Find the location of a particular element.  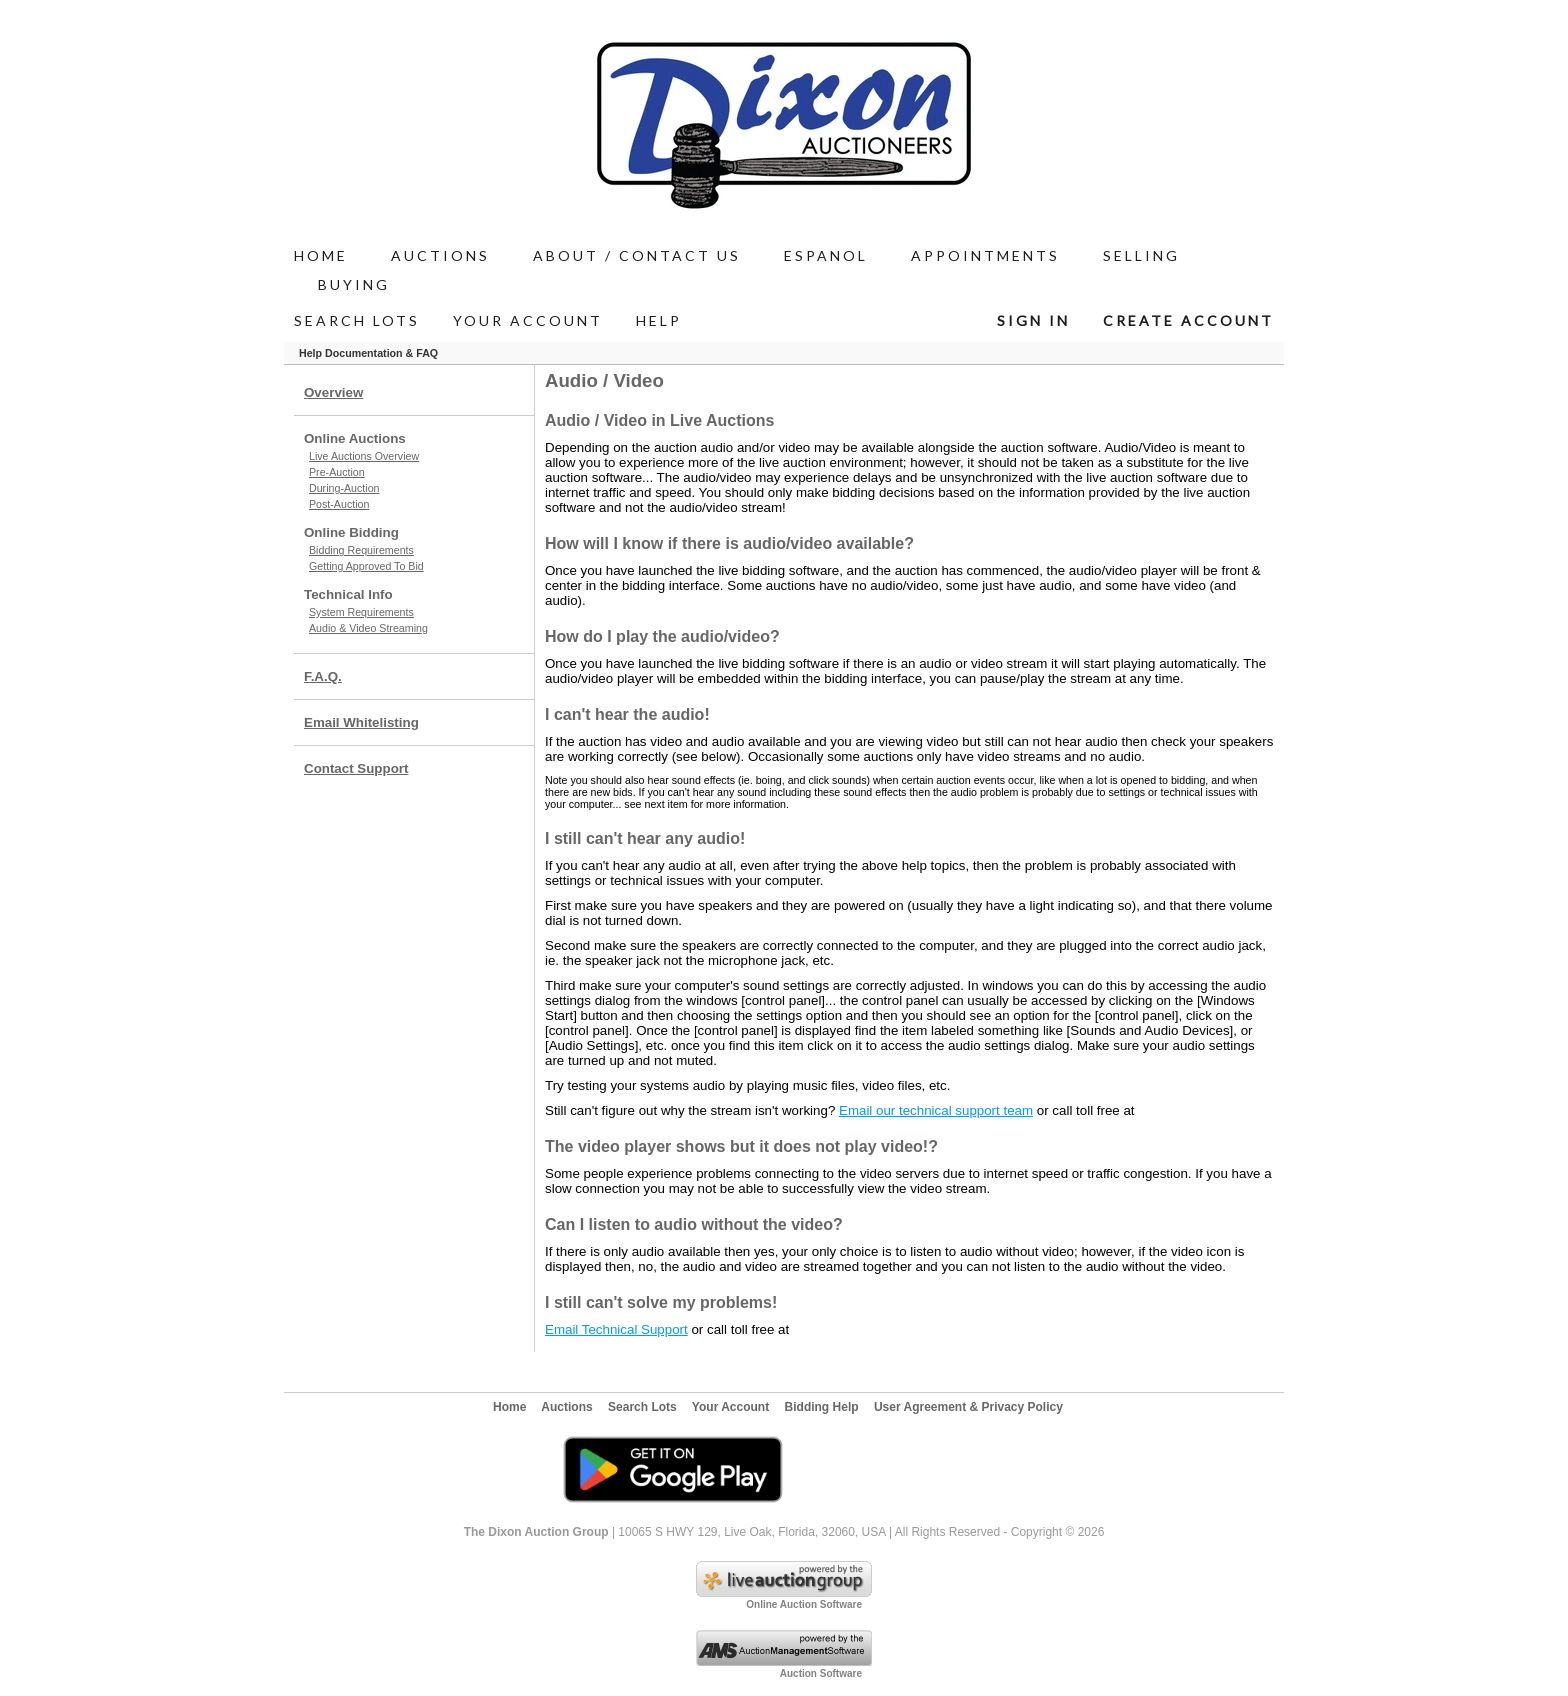

F.A.Q. is located at coordinates (323, 676).